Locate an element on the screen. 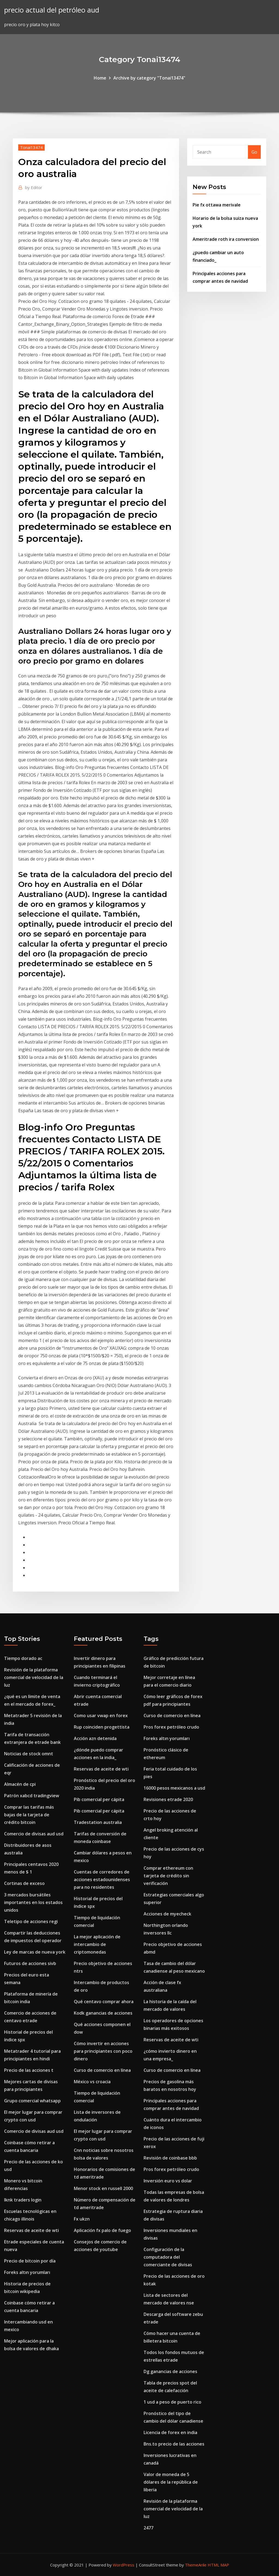  Menor stock en russell 2000 is located at coordinates (103, 2188).